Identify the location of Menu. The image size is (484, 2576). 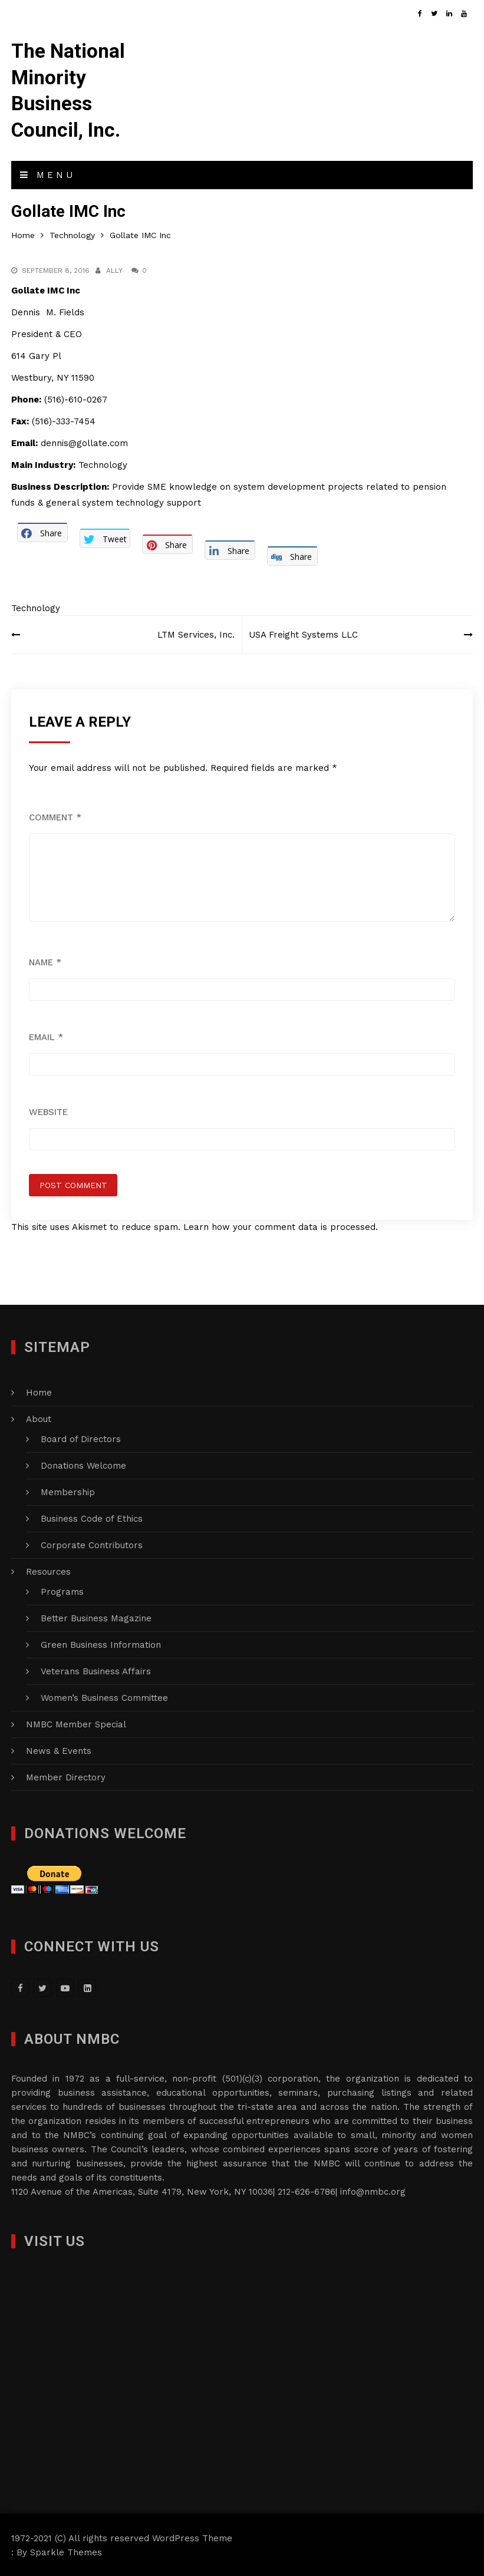
(47, 174).